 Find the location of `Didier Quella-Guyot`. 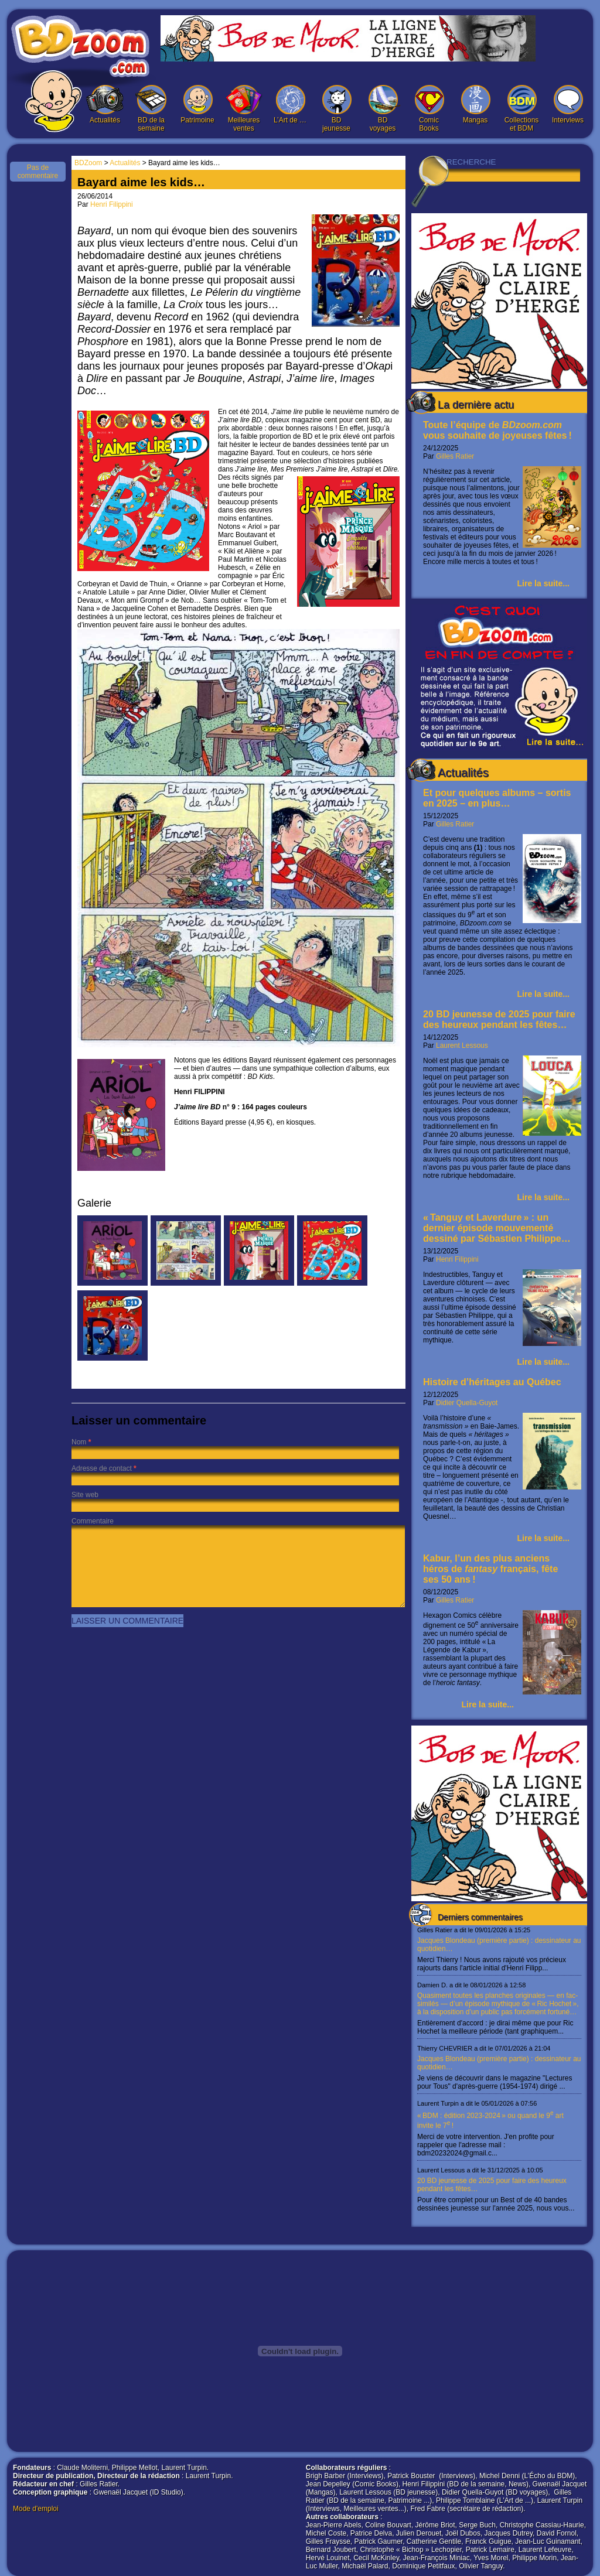

Didier Quella-Guyot is located at coordinates (466, 1403).